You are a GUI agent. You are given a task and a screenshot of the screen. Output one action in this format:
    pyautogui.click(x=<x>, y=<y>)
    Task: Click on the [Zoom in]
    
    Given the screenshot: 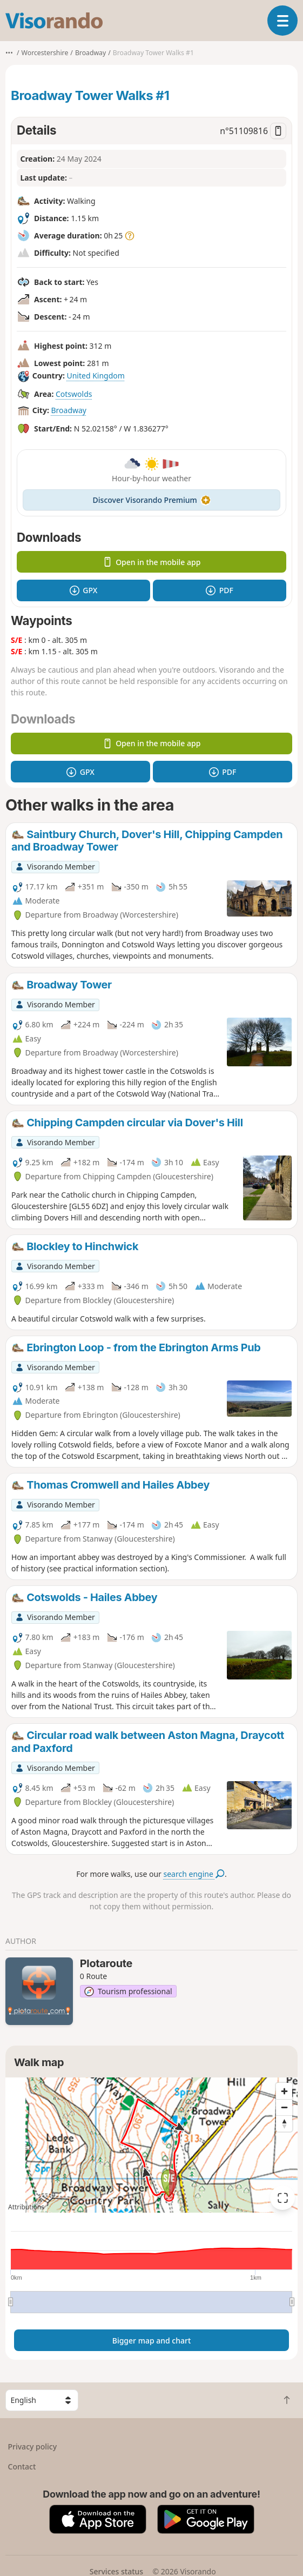 What is the action you would take?
    pyautogui.click(x=284, y=2091)
    